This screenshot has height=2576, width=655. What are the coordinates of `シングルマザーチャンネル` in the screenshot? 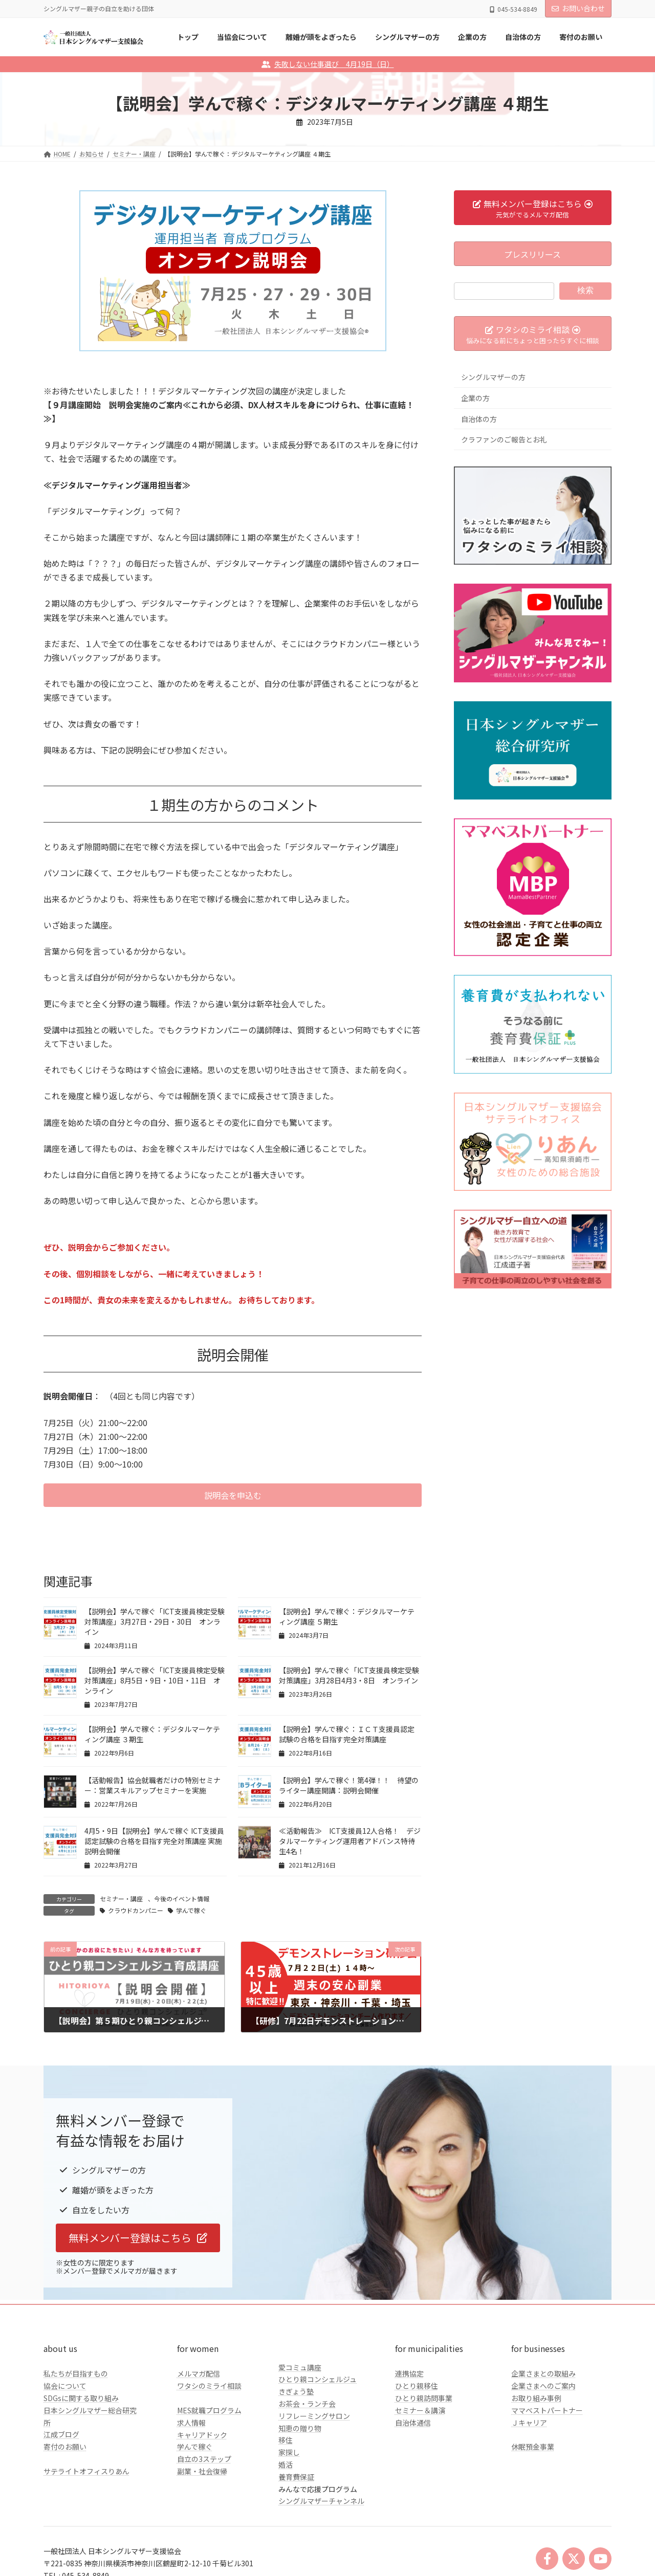 It's located at (321, 2501).